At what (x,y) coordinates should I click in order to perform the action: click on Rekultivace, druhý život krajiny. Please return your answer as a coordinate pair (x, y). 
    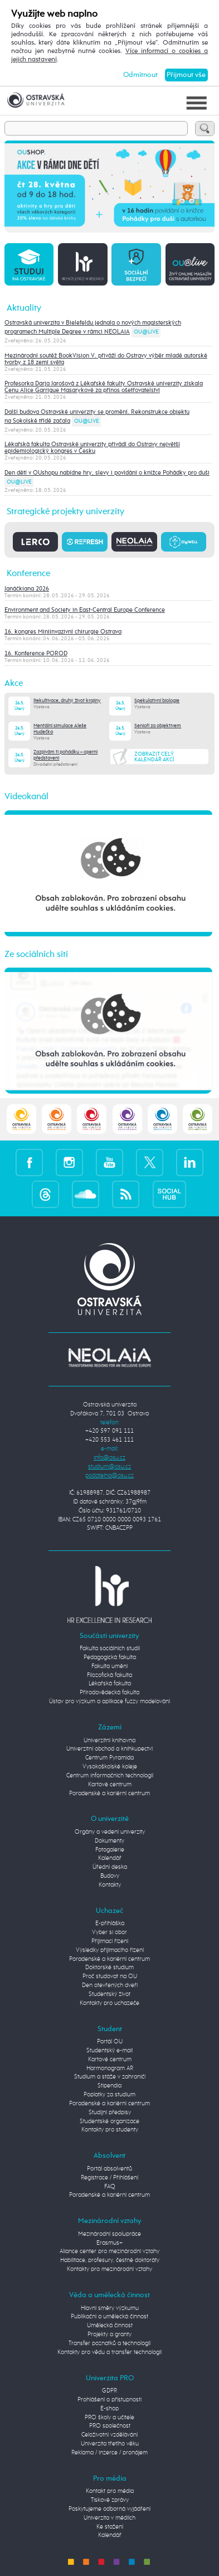
    Looking at the image, I should click on (67, 700).